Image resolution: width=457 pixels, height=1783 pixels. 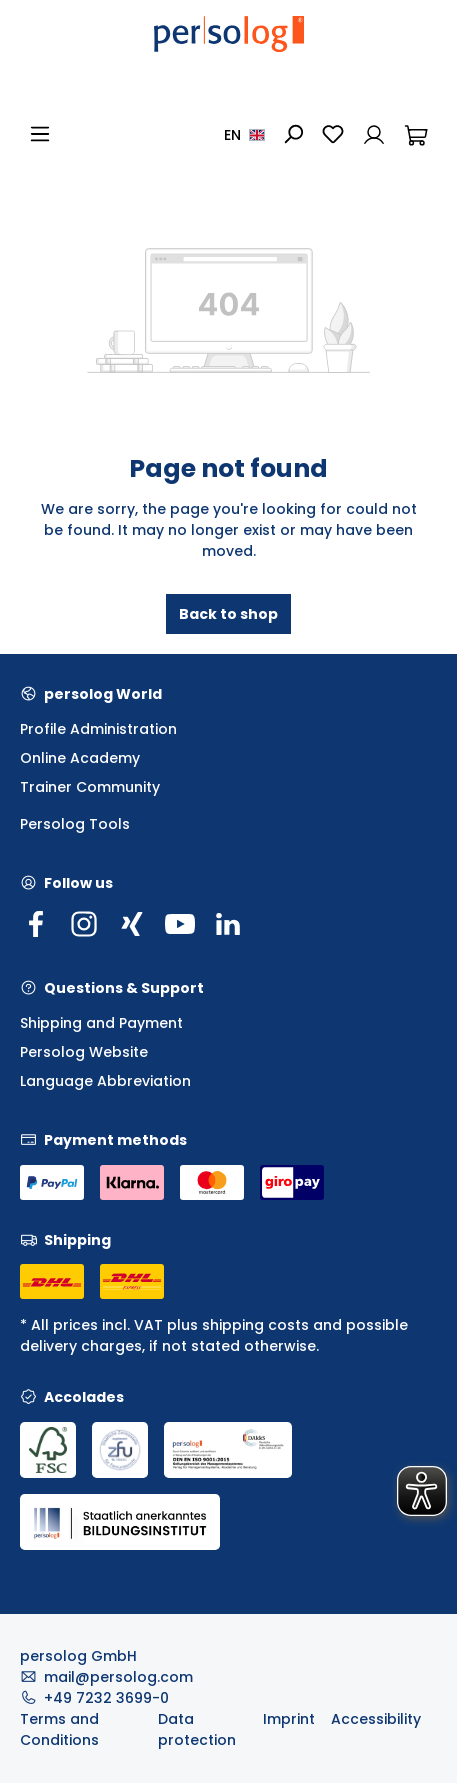 I want to click on Terms and Conditions, so click(x=59, y=1729).